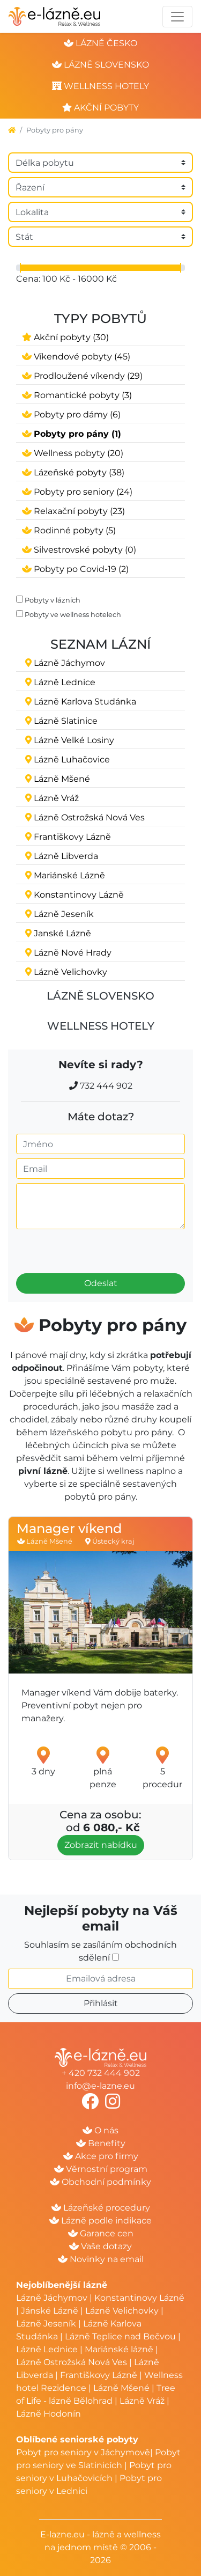 This screenshot has width=201, height=2576. I want to click on Vaše dotazy, so click(100, 2246).